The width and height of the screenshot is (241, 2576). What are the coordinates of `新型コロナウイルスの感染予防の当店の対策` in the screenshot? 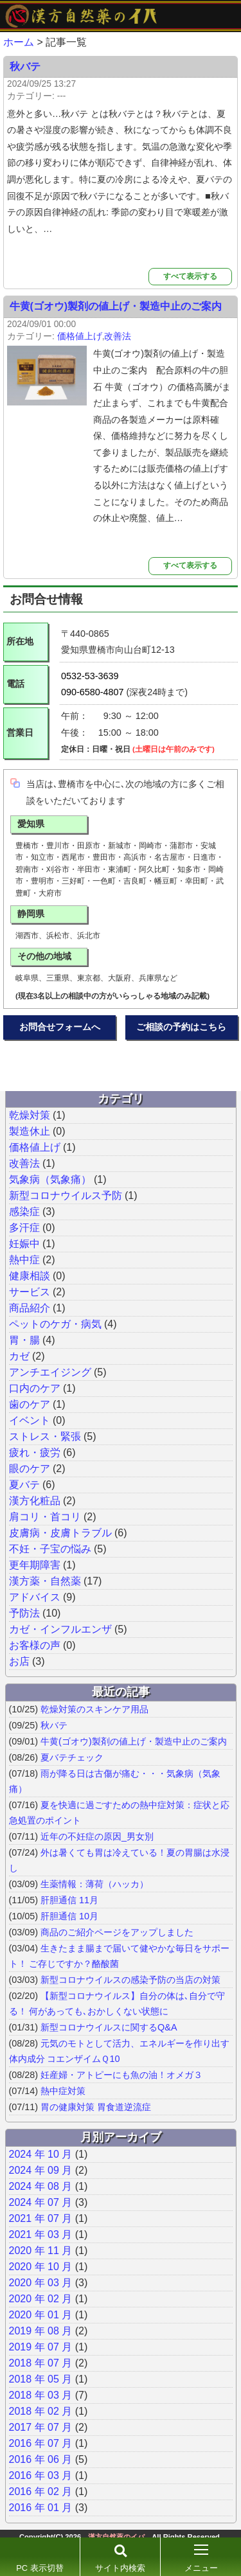 It's located at (130, 1980).